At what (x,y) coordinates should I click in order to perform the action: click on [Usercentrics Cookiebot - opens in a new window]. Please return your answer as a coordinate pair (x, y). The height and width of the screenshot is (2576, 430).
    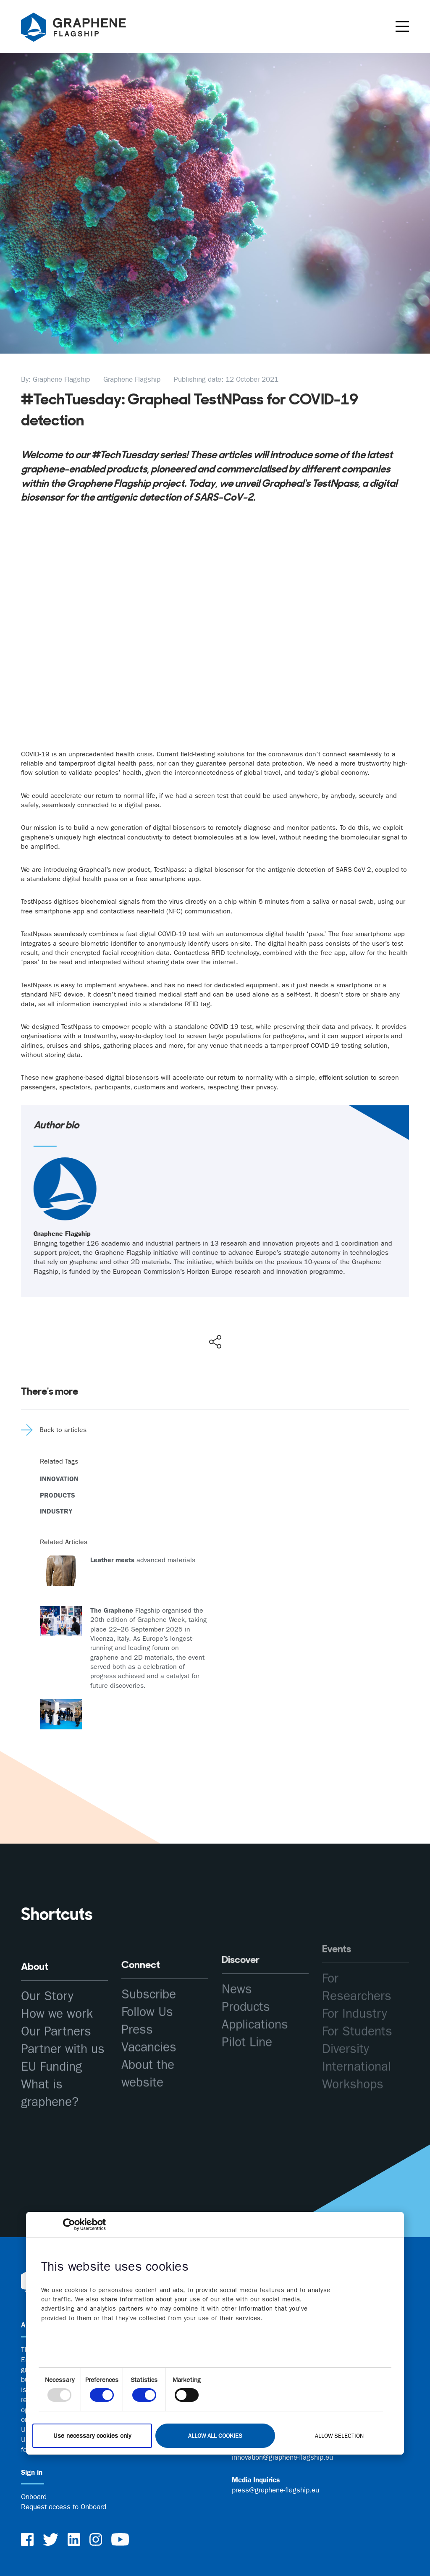
    Looking at the image, I should click on (69, 2224).